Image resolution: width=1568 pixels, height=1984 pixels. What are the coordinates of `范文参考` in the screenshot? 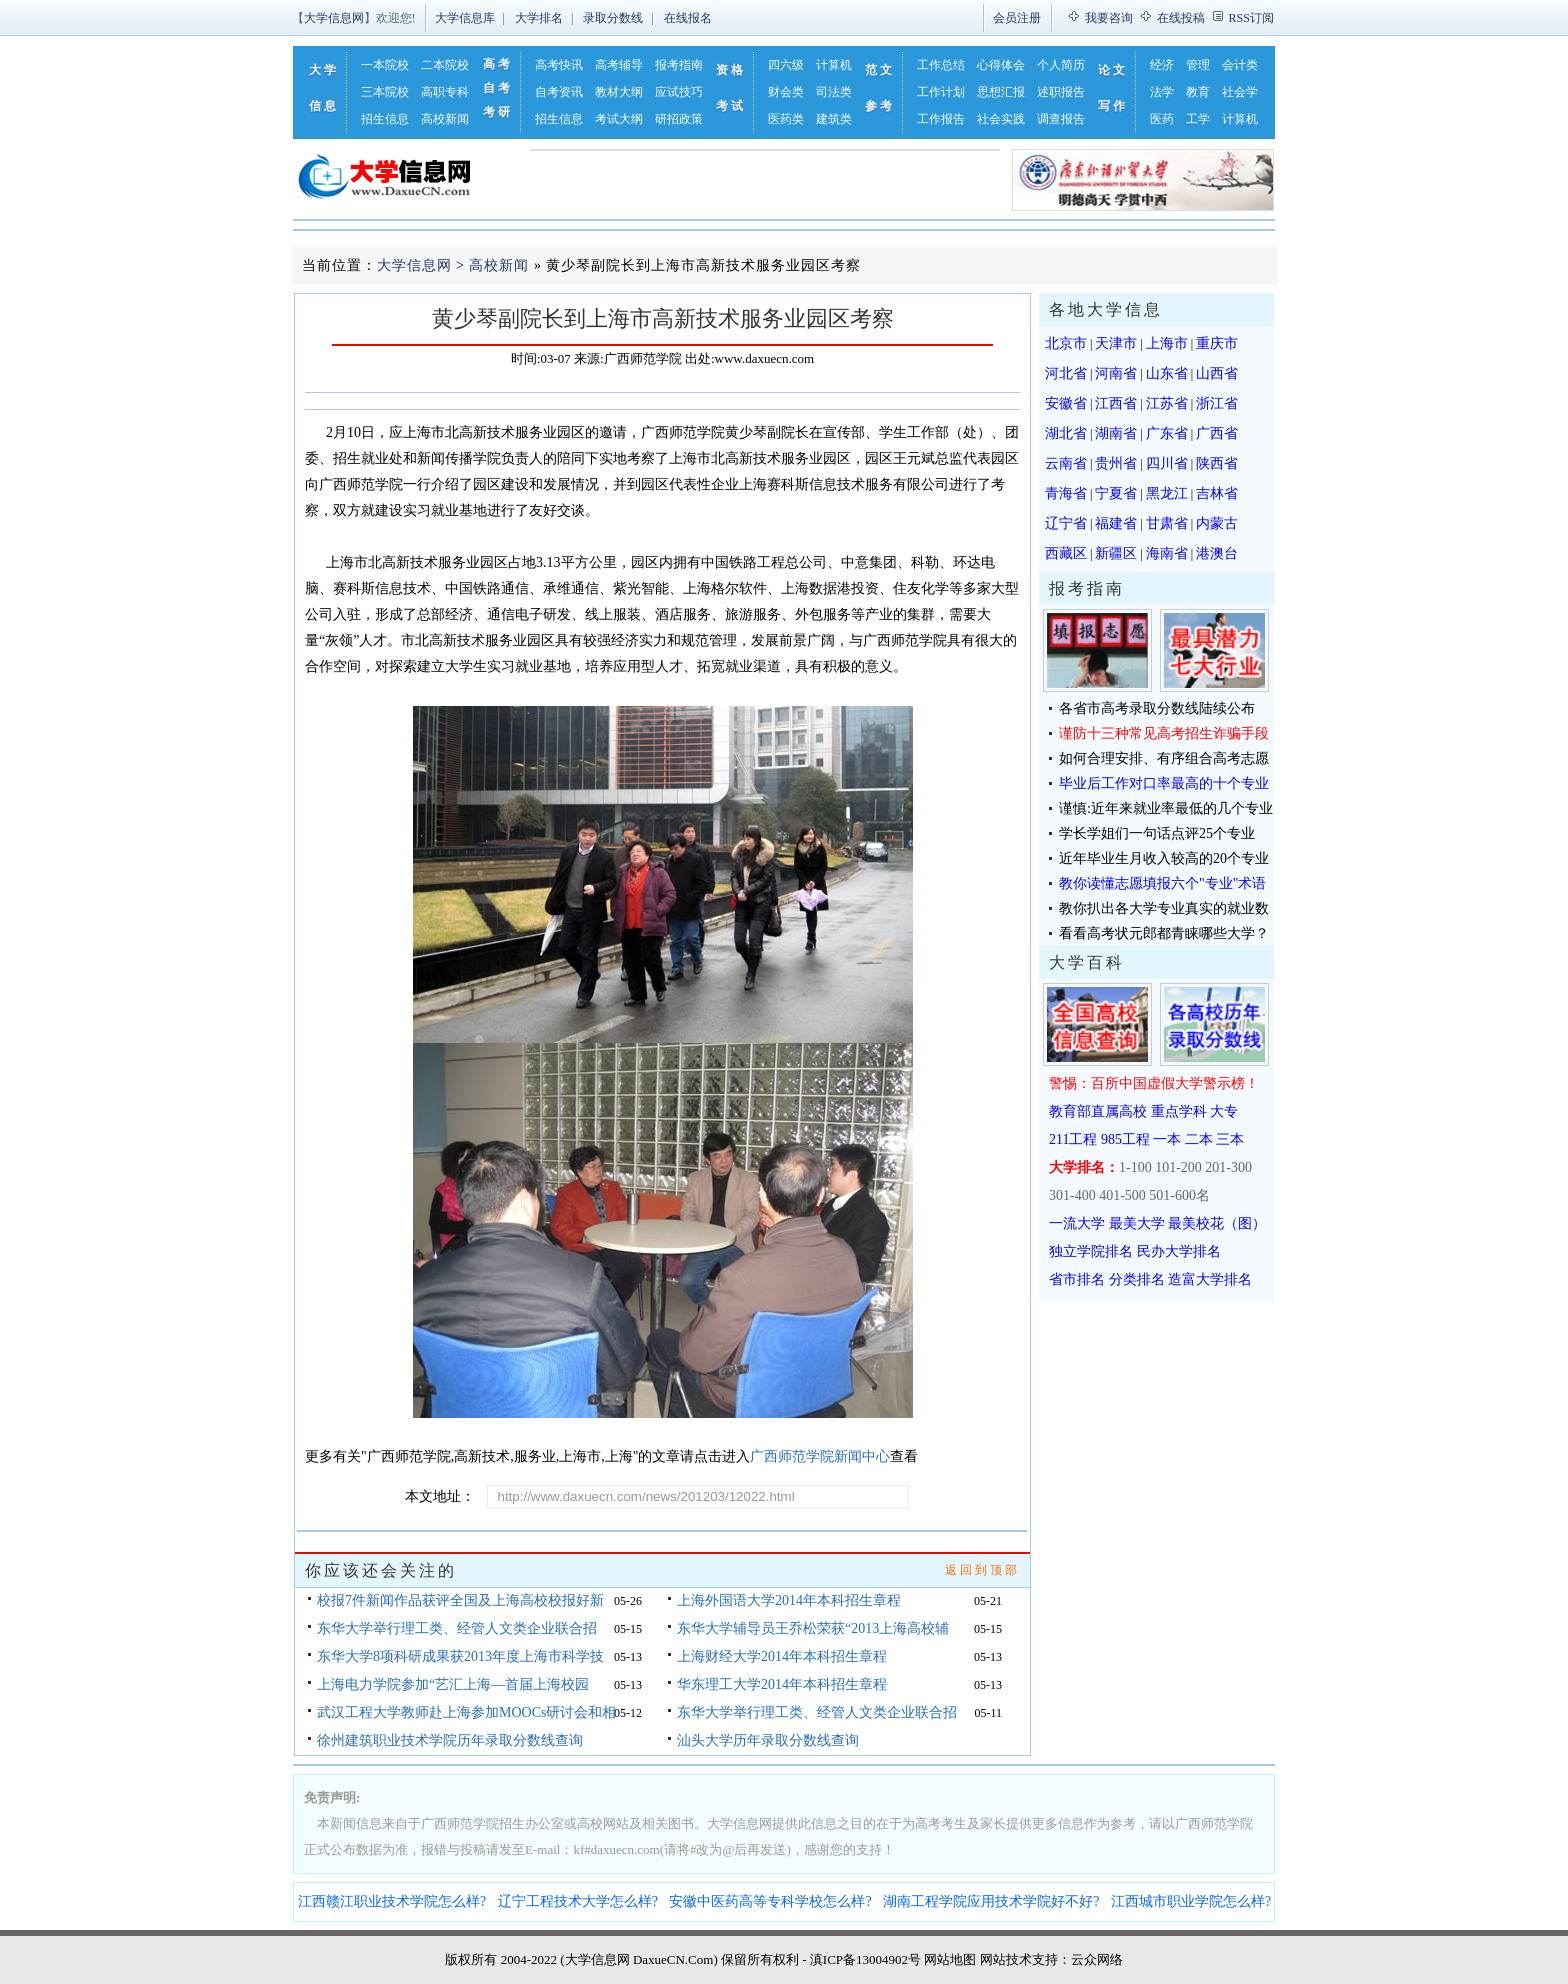 It's located at (880, 88).